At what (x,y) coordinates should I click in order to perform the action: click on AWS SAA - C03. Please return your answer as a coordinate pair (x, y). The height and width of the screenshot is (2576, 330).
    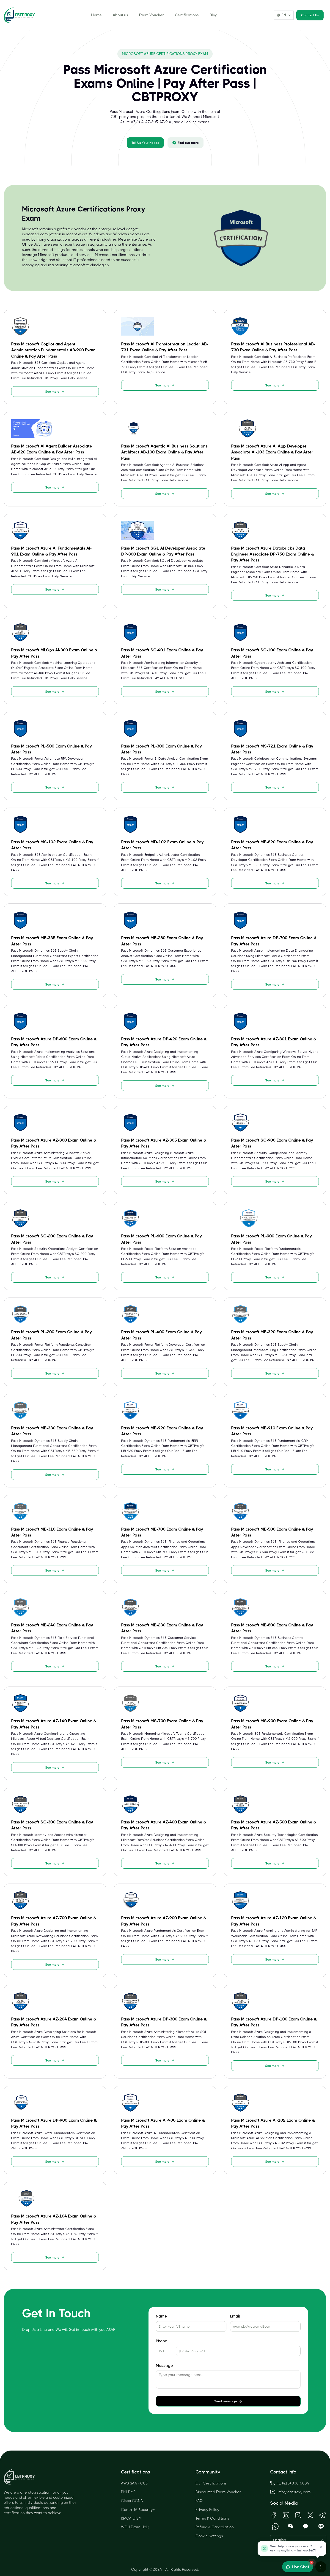
    Looking at the image, I should click on (134, 2483).